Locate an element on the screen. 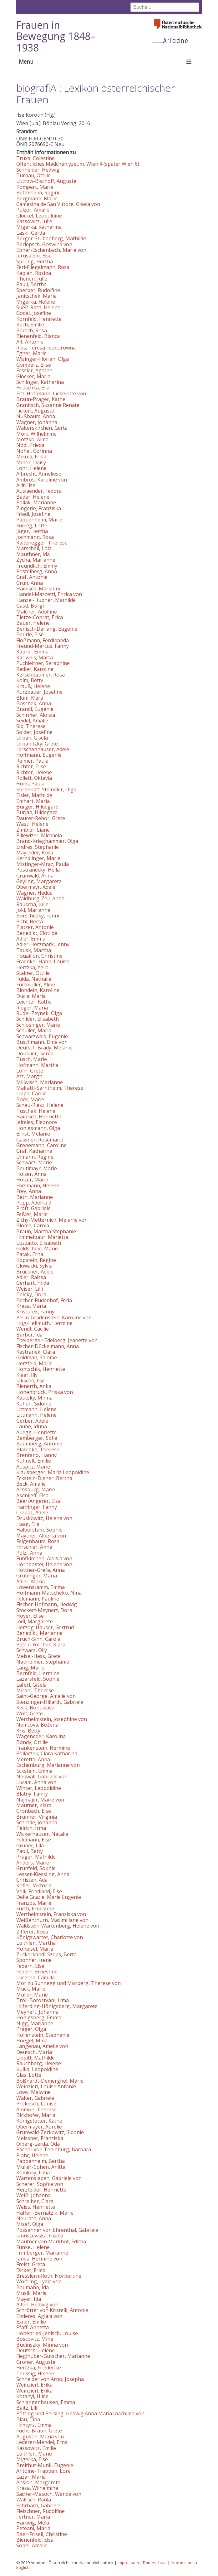 Image resolution: width=218 pixels, height=2576 pixels. Barber, Ida is located at coordinates (29, 1334).